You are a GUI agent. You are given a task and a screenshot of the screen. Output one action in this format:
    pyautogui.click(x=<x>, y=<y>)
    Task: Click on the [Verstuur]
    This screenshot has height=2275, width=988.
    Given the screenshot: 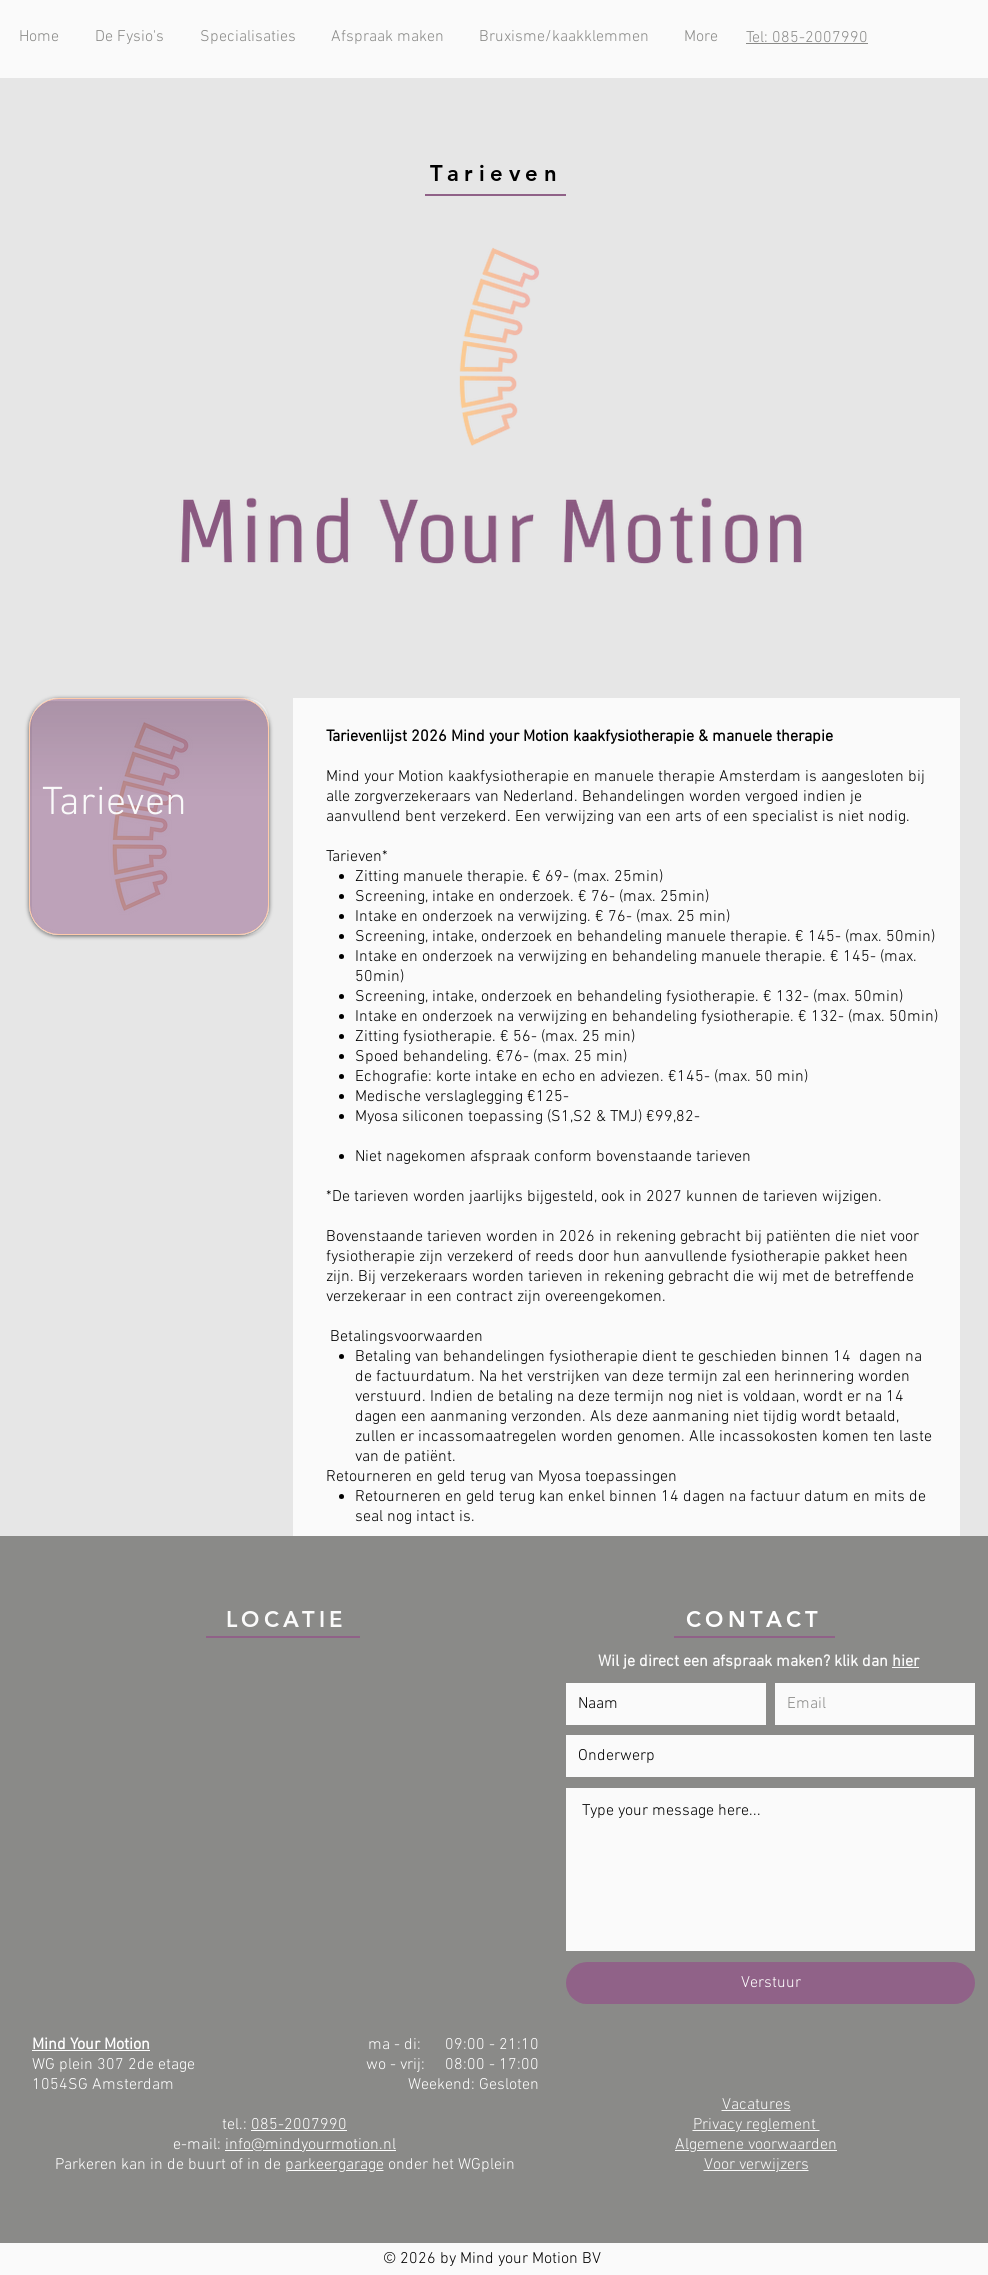 What is the action you would take?
    pyautogui.click(x=770, y=1983)
    